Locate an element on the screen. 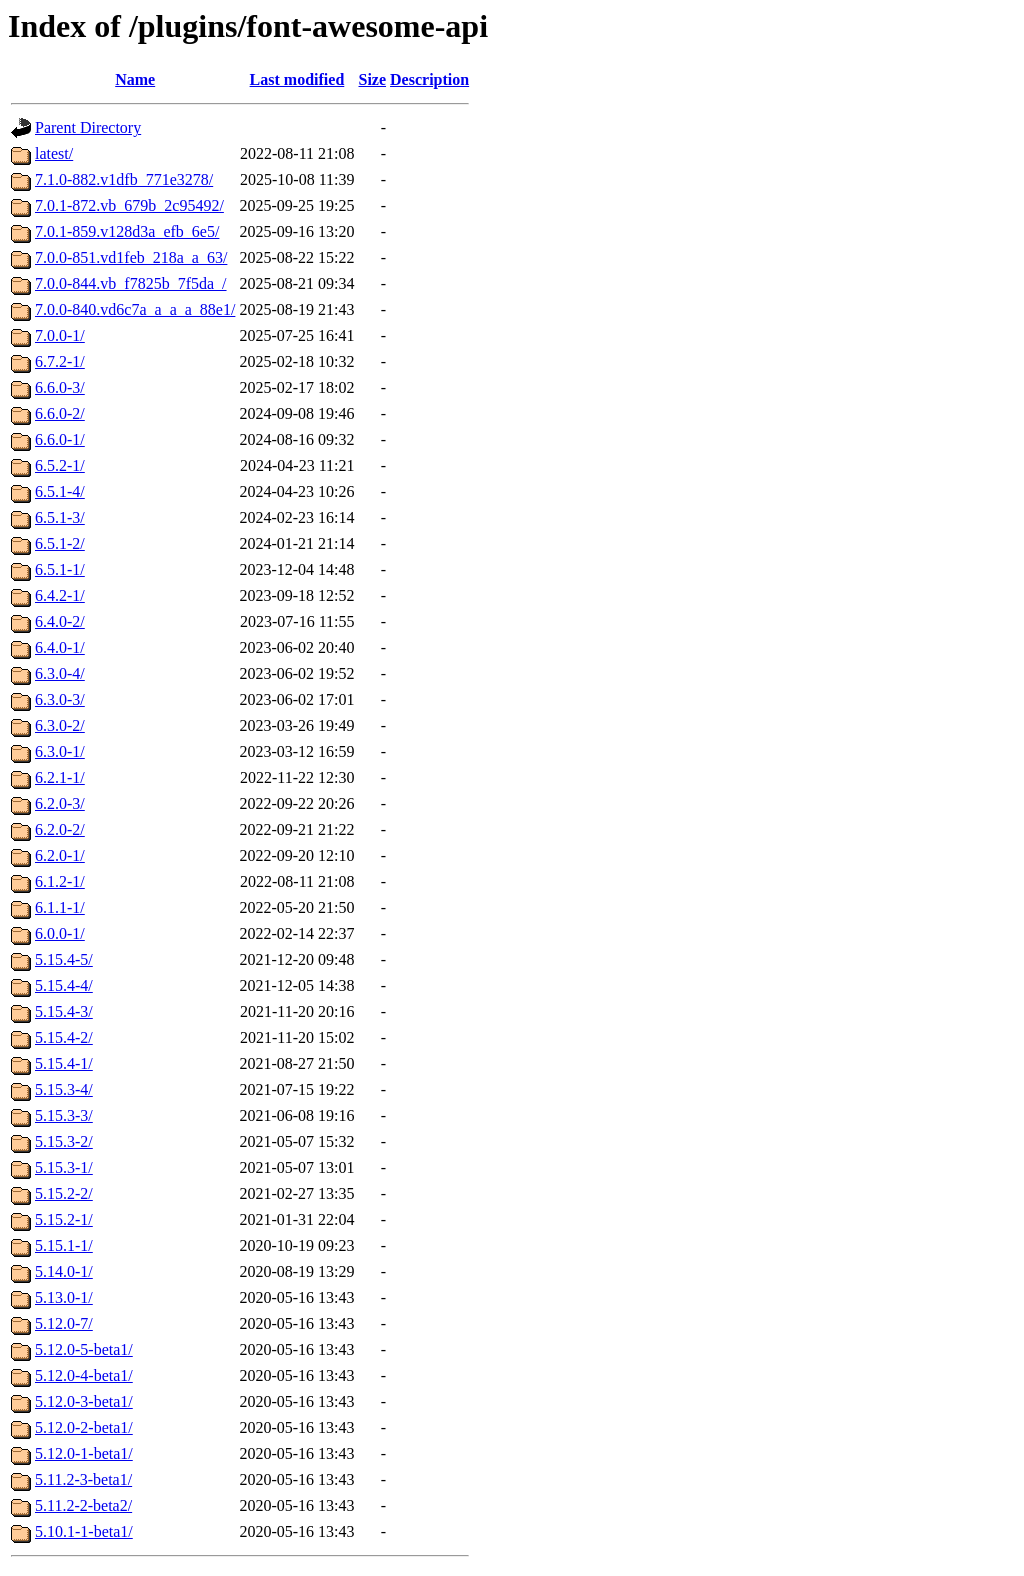 The image size is (1024, 1576). 6.5.1-2/ is located at coordinates (60, 543).